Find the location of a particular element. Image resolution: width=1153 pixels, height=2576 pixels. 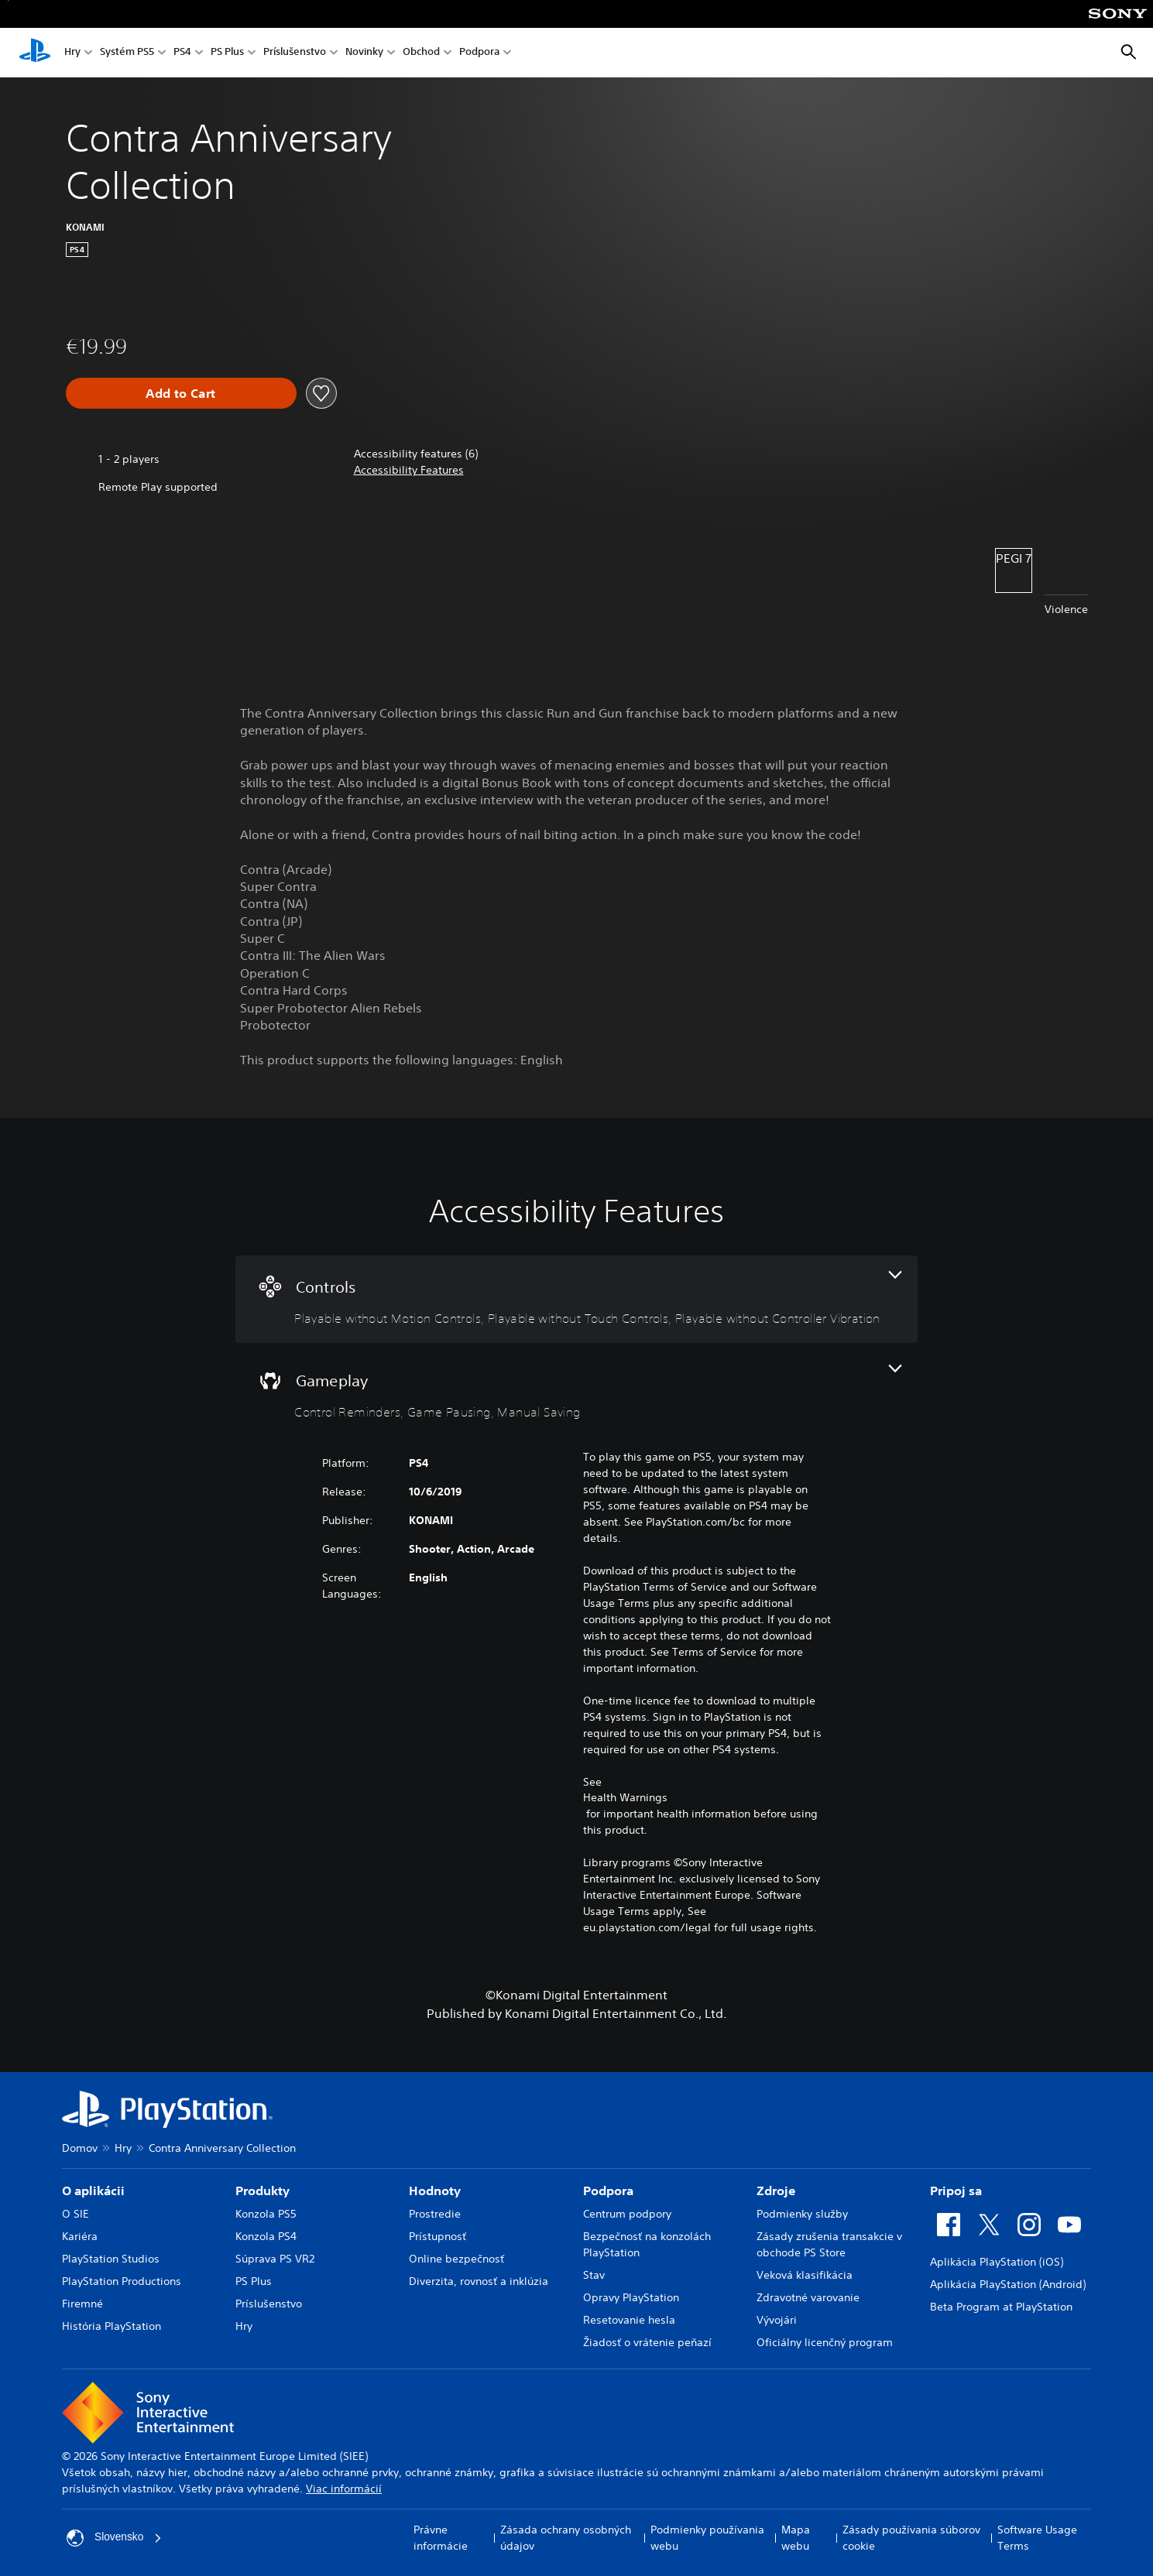

Health Warnings is located at coordinates (625, 1797).